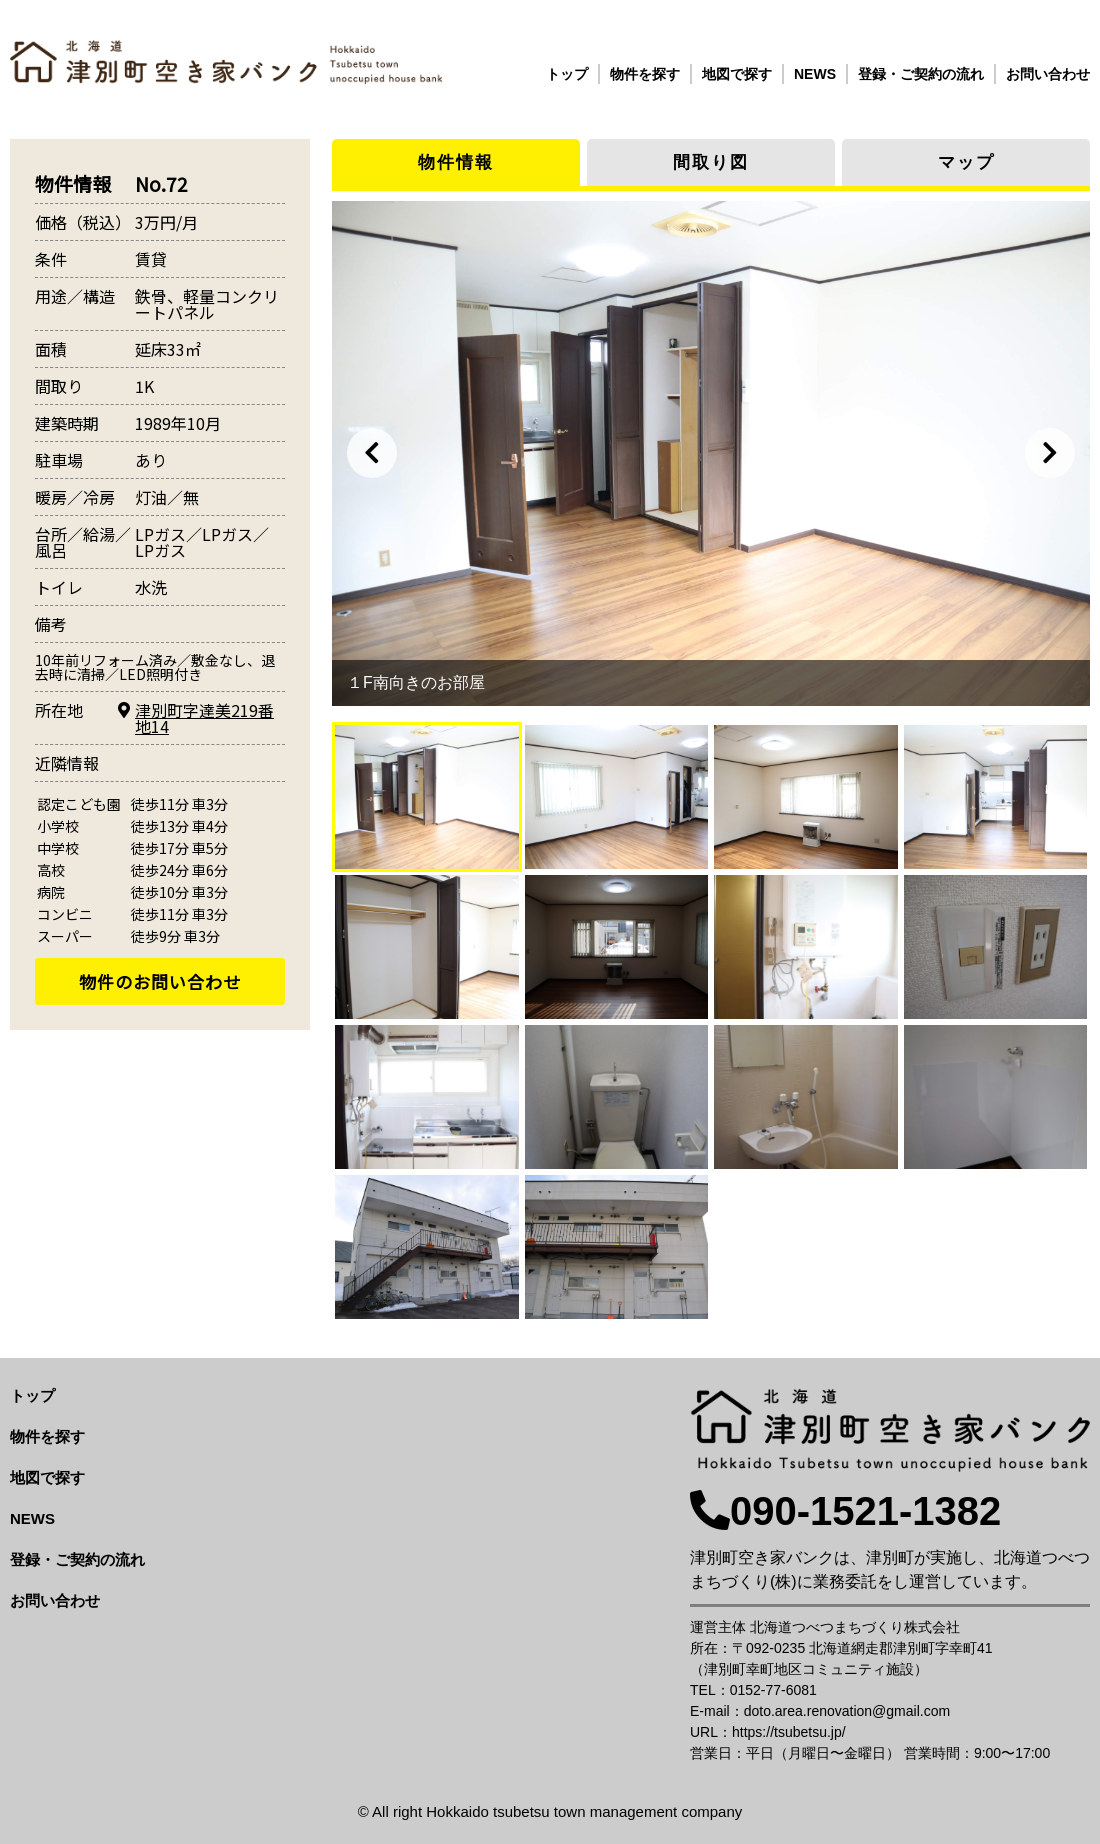 The height and width of the screenshot is (1844, 1100). What do you see at coordinates (160, 981) in the screenshot?
I see `物件のお問い合わせ` at bounding box center [160, 981].